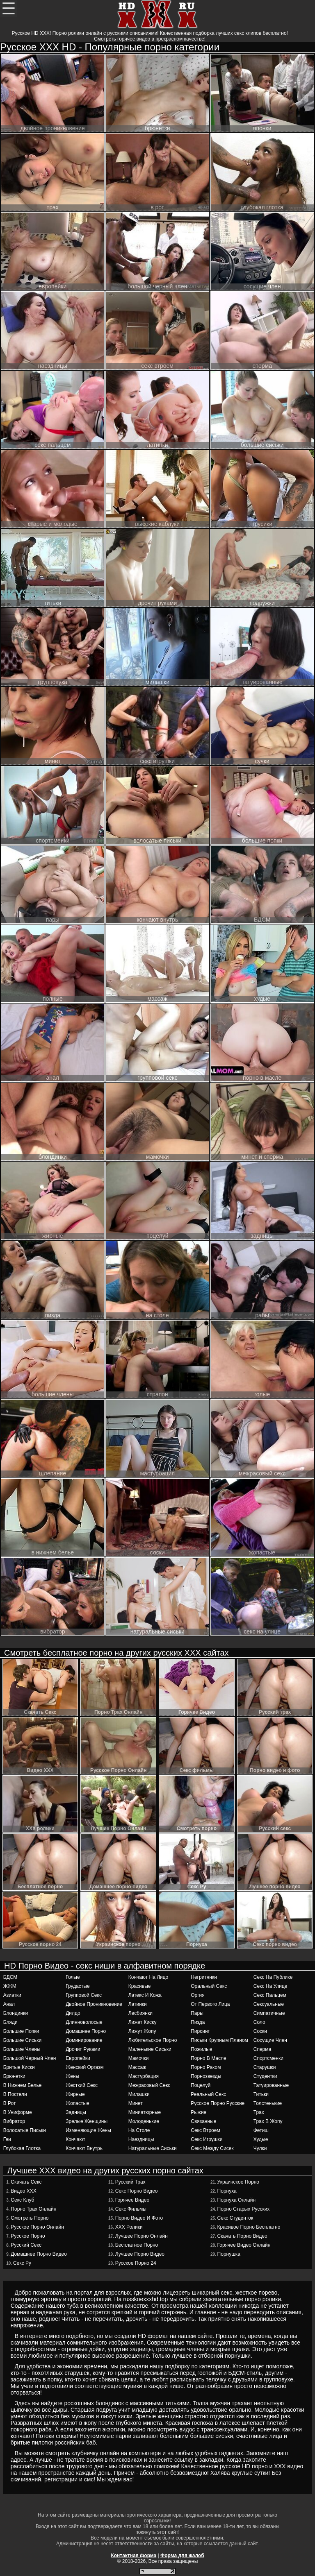 The image size is (315, 2576). I want to click on симпатичные, so click(269, 2013).